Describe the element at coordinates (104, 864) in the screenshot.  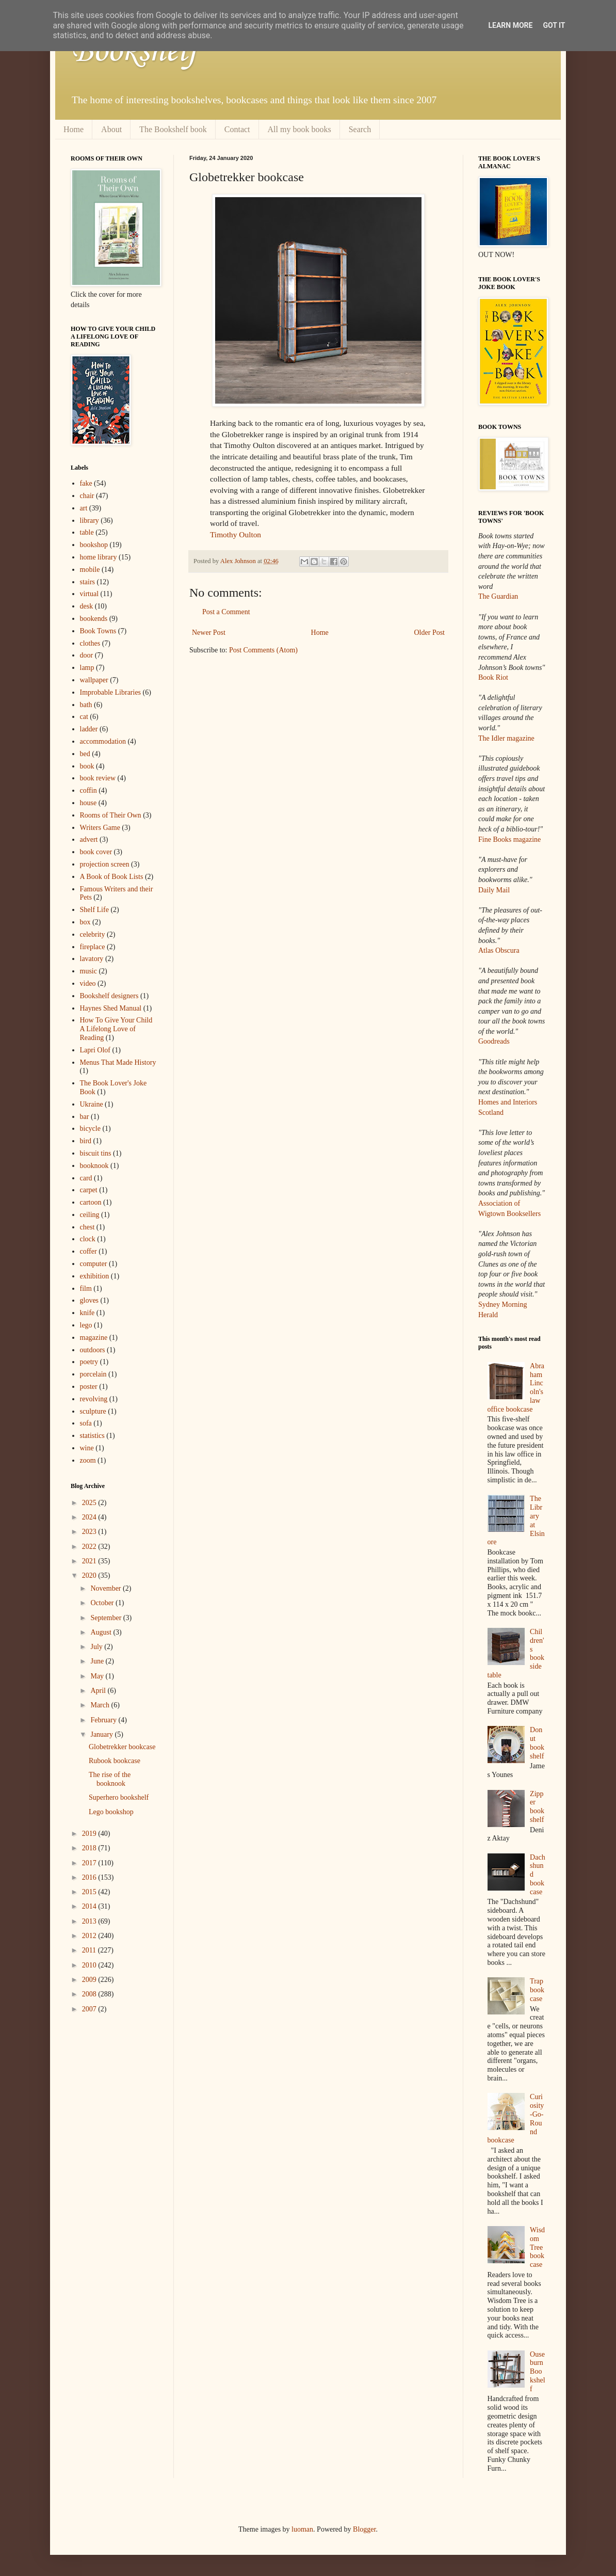
I see `projection screen` at that location.